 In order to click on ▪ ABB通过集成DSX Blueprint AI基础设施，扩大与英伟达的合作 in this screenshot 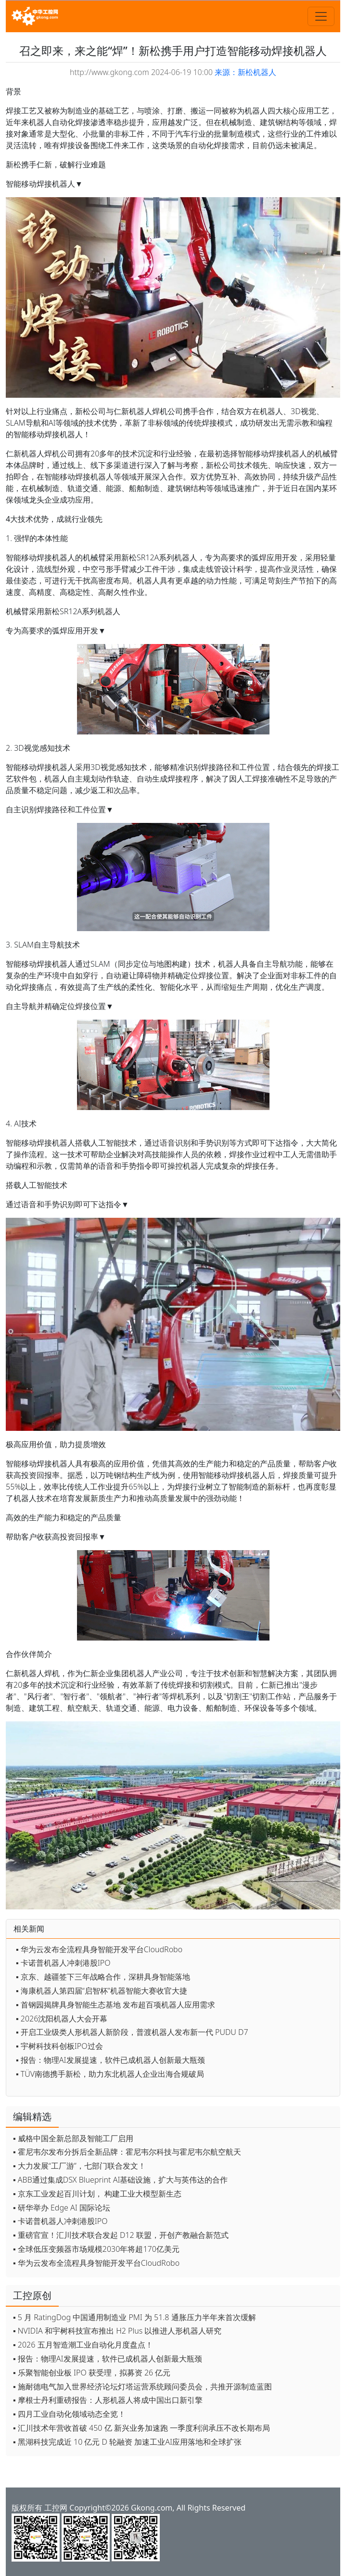, I will do `click(120, 2179)`.